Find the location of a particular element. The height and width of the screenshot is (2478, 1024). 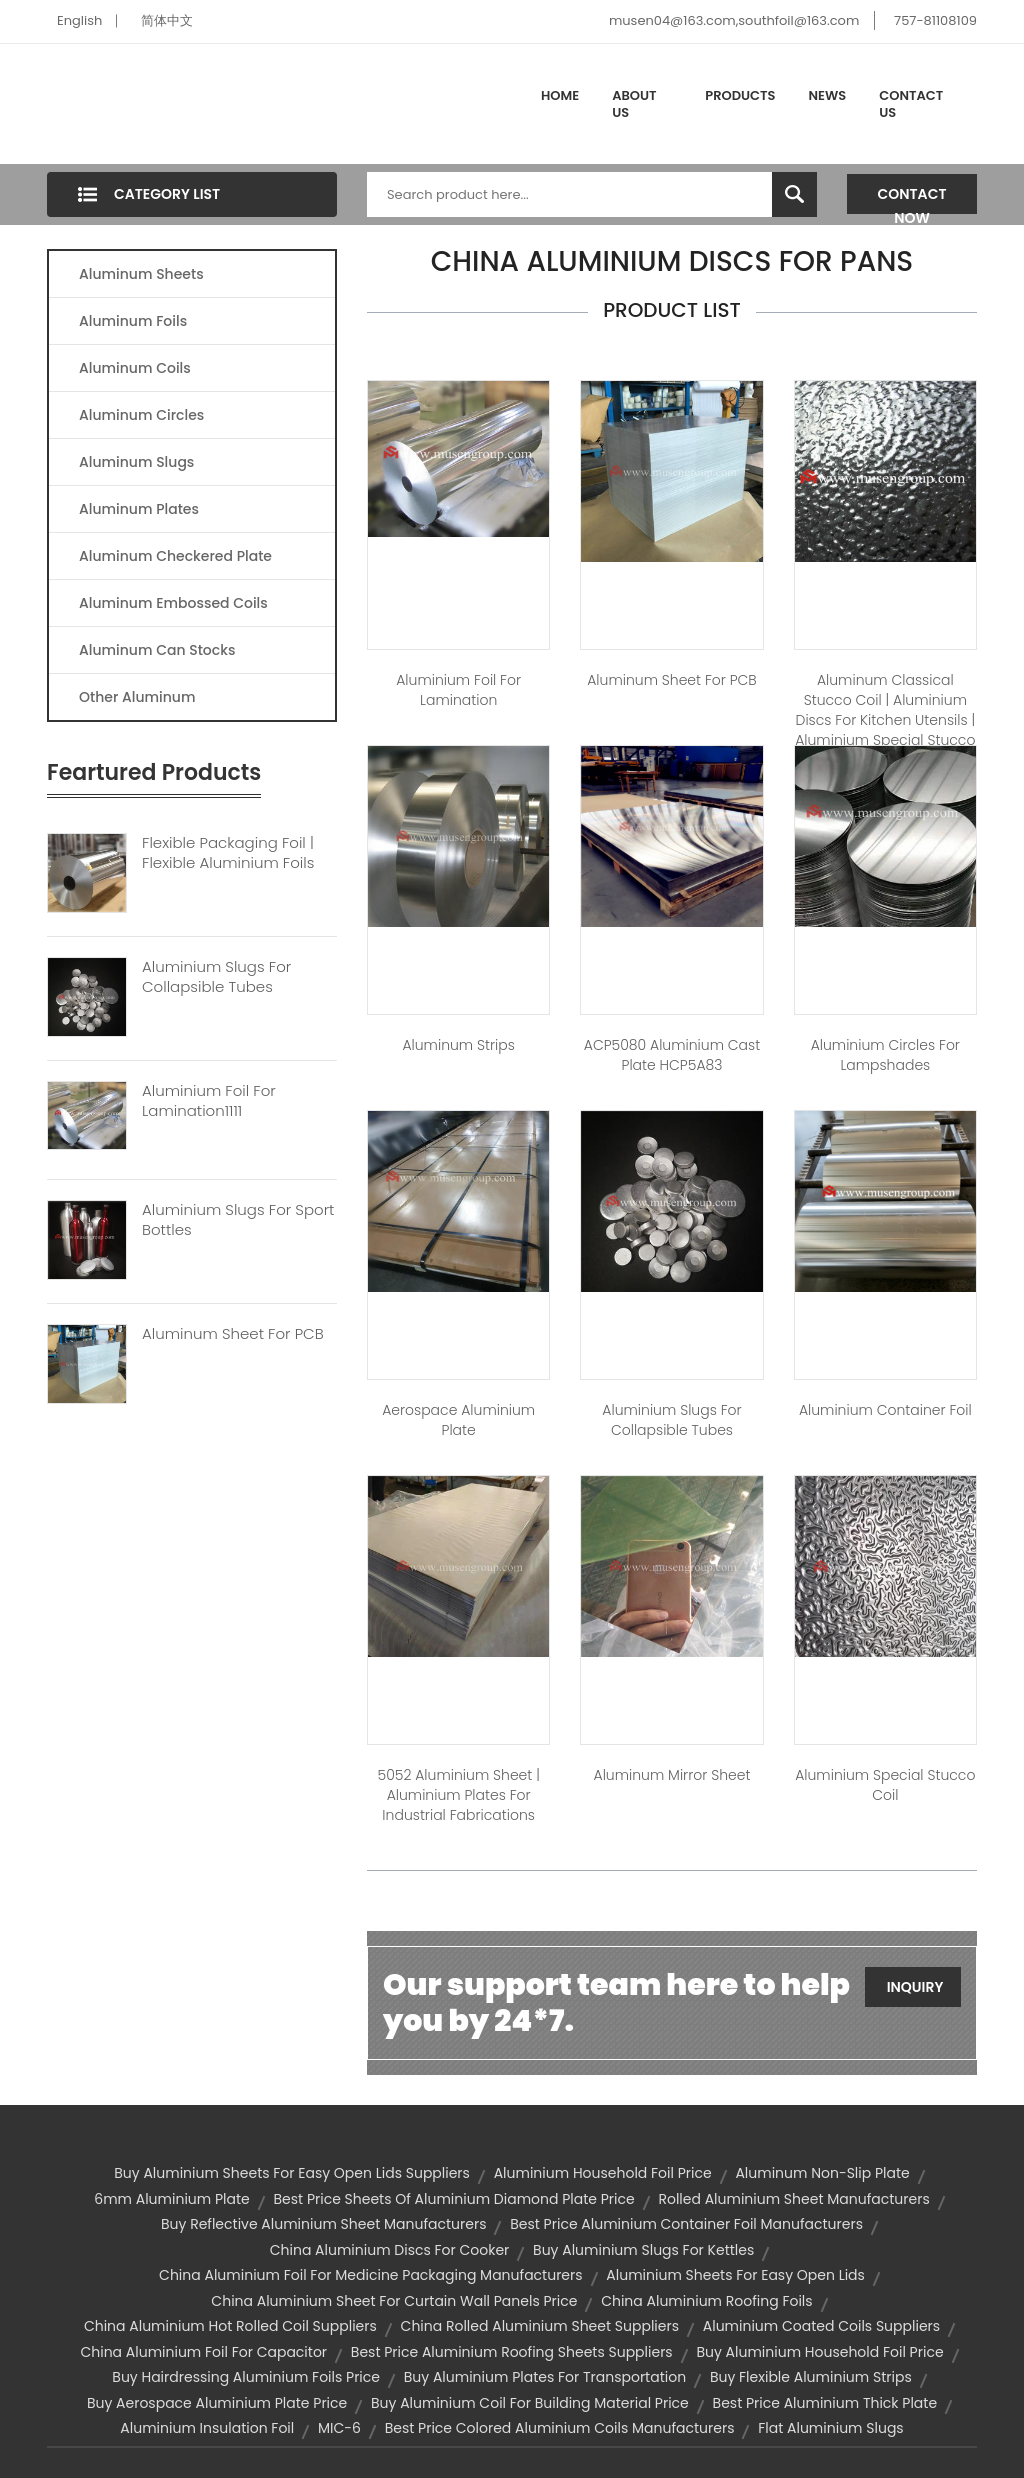

757-81108109 is located at coordinates (935, 20).